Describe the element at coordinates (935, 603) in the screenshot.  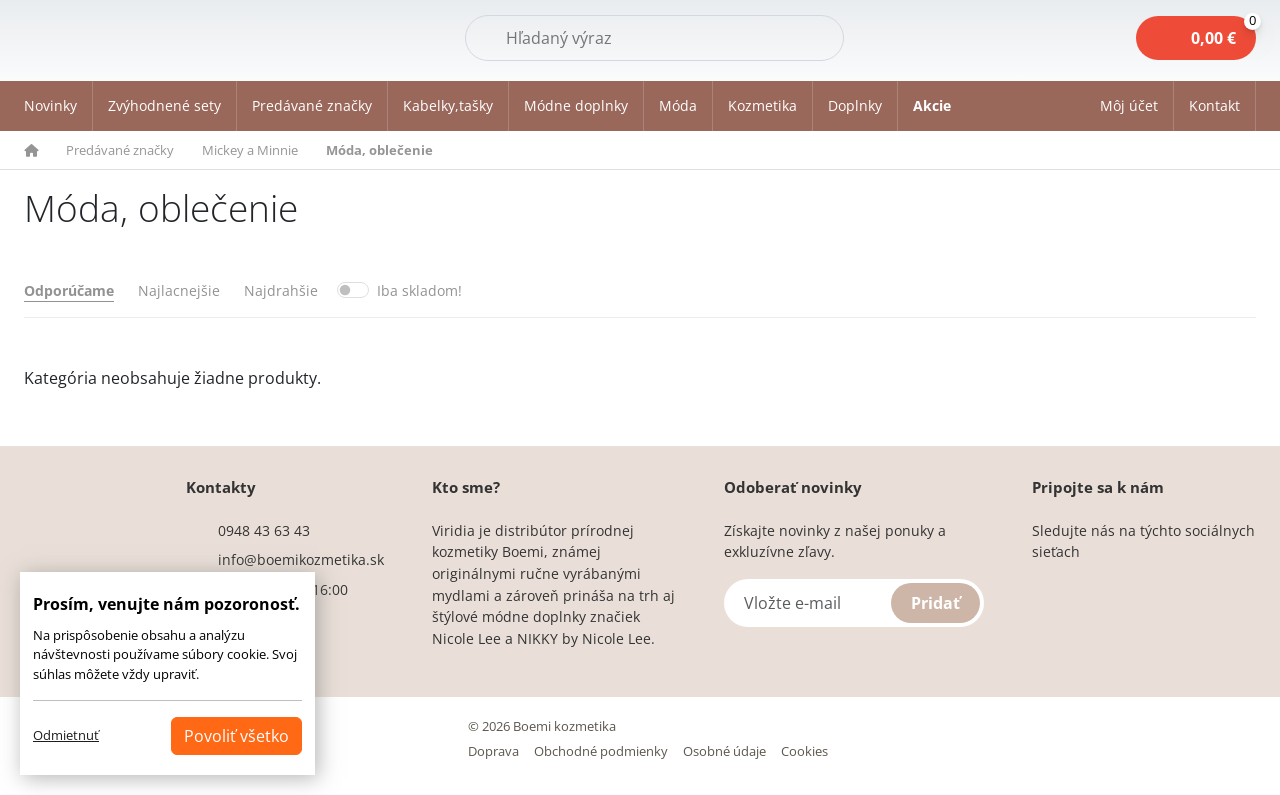
I see `Pridať` at that location.